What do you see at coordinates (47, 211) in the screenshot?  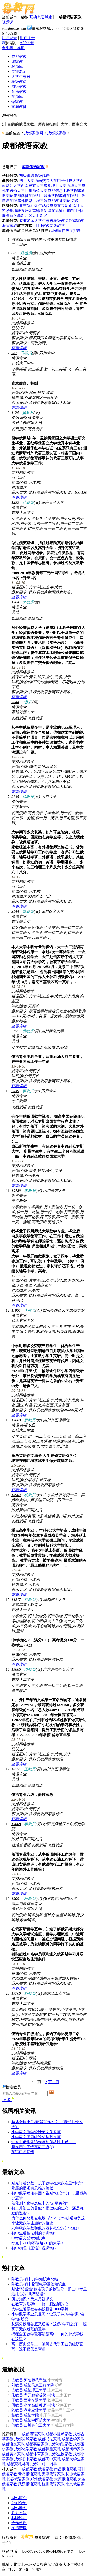 I see `新津` at bounding box center [47, 211].